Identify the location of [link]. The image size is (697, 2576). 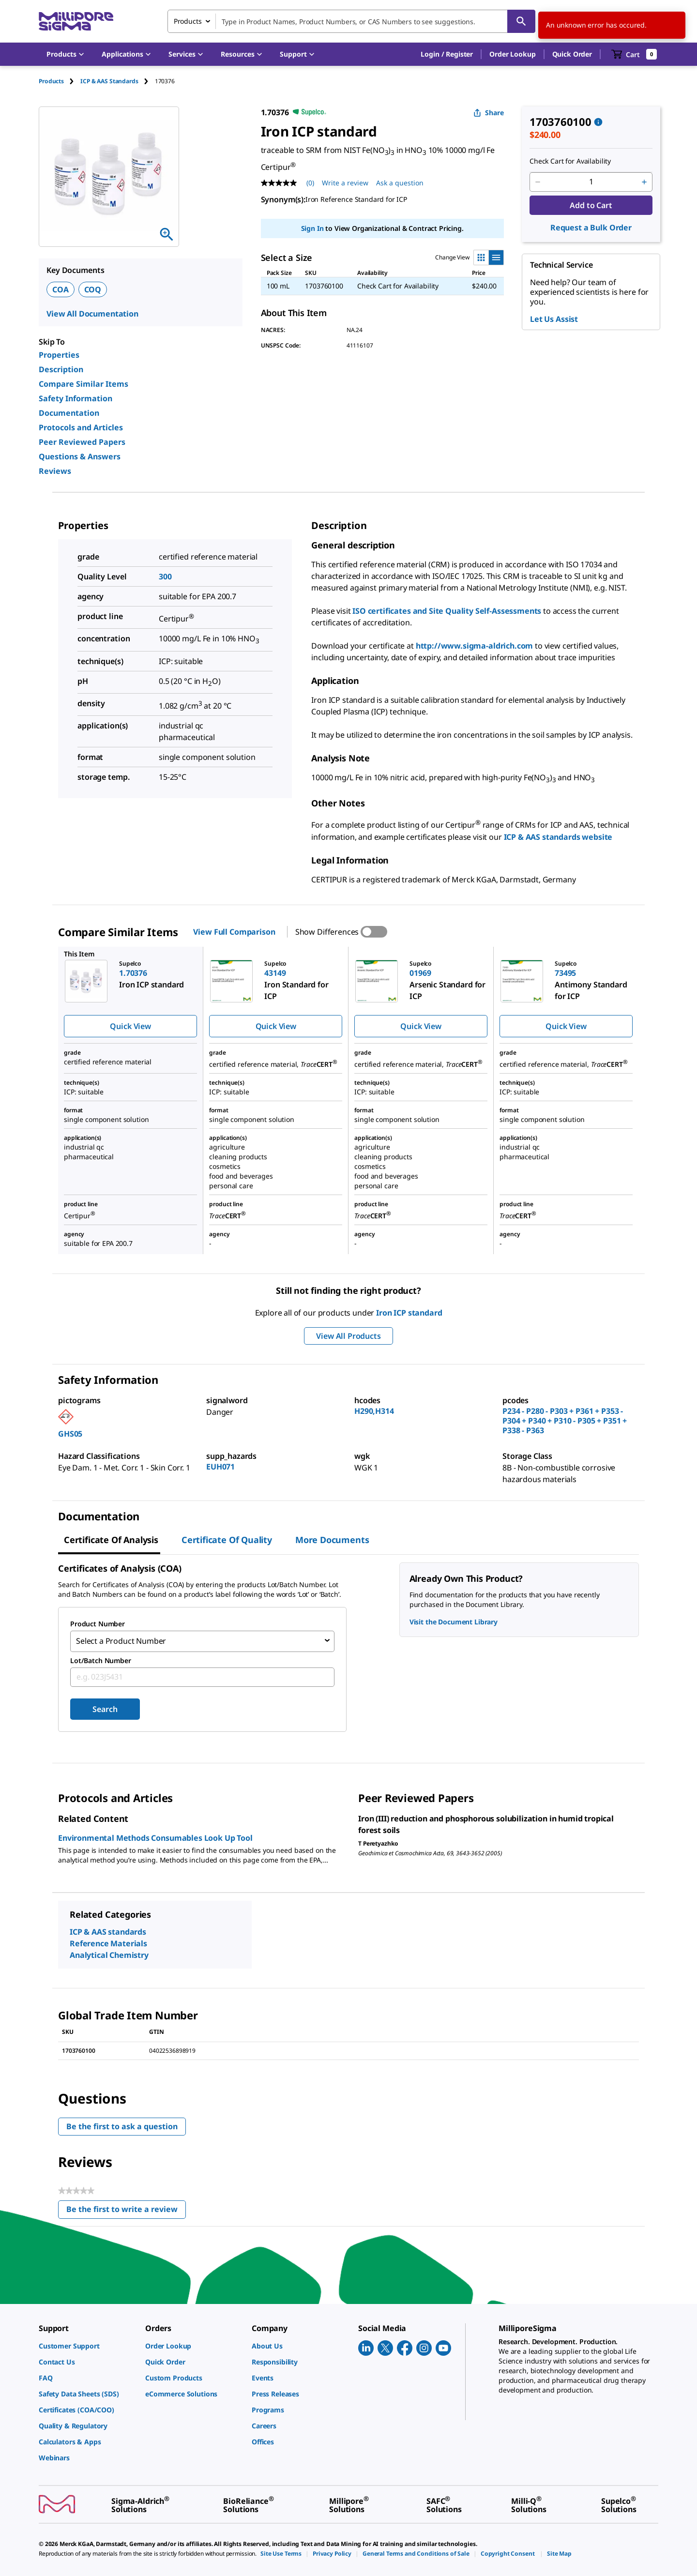
(87, 2344).